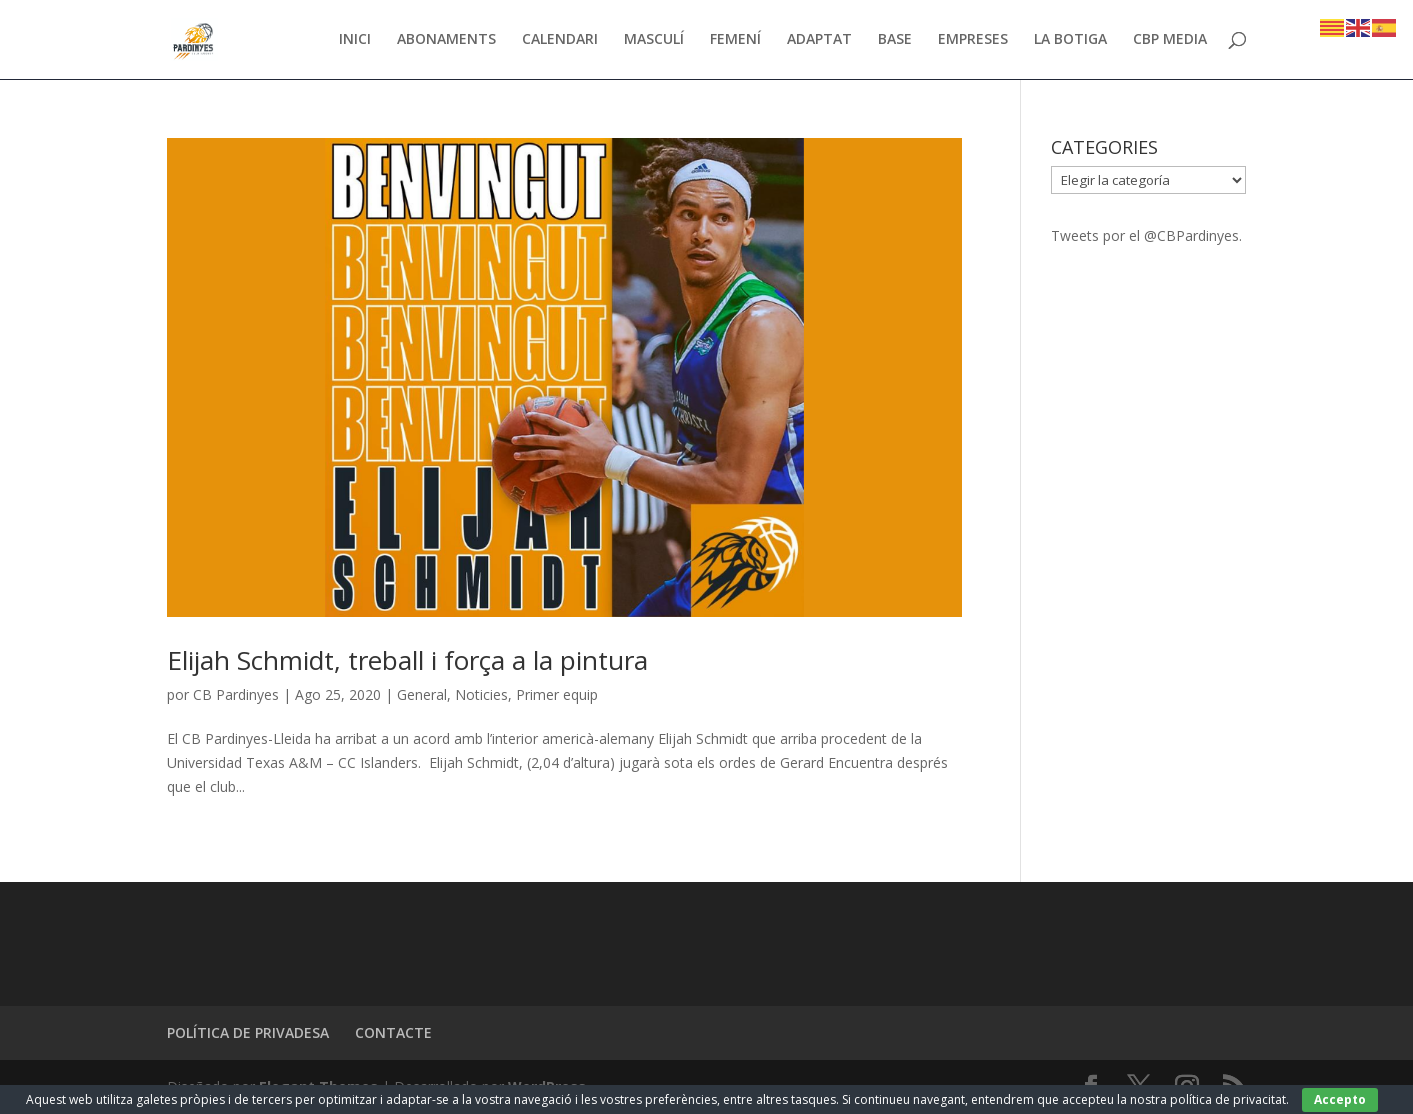 Image resolution: width=1413 pixels, height=1114 pixels. Describe the element at coordinates (446, 41) in the screenshot. I see `ABONAMENTS` at that location.